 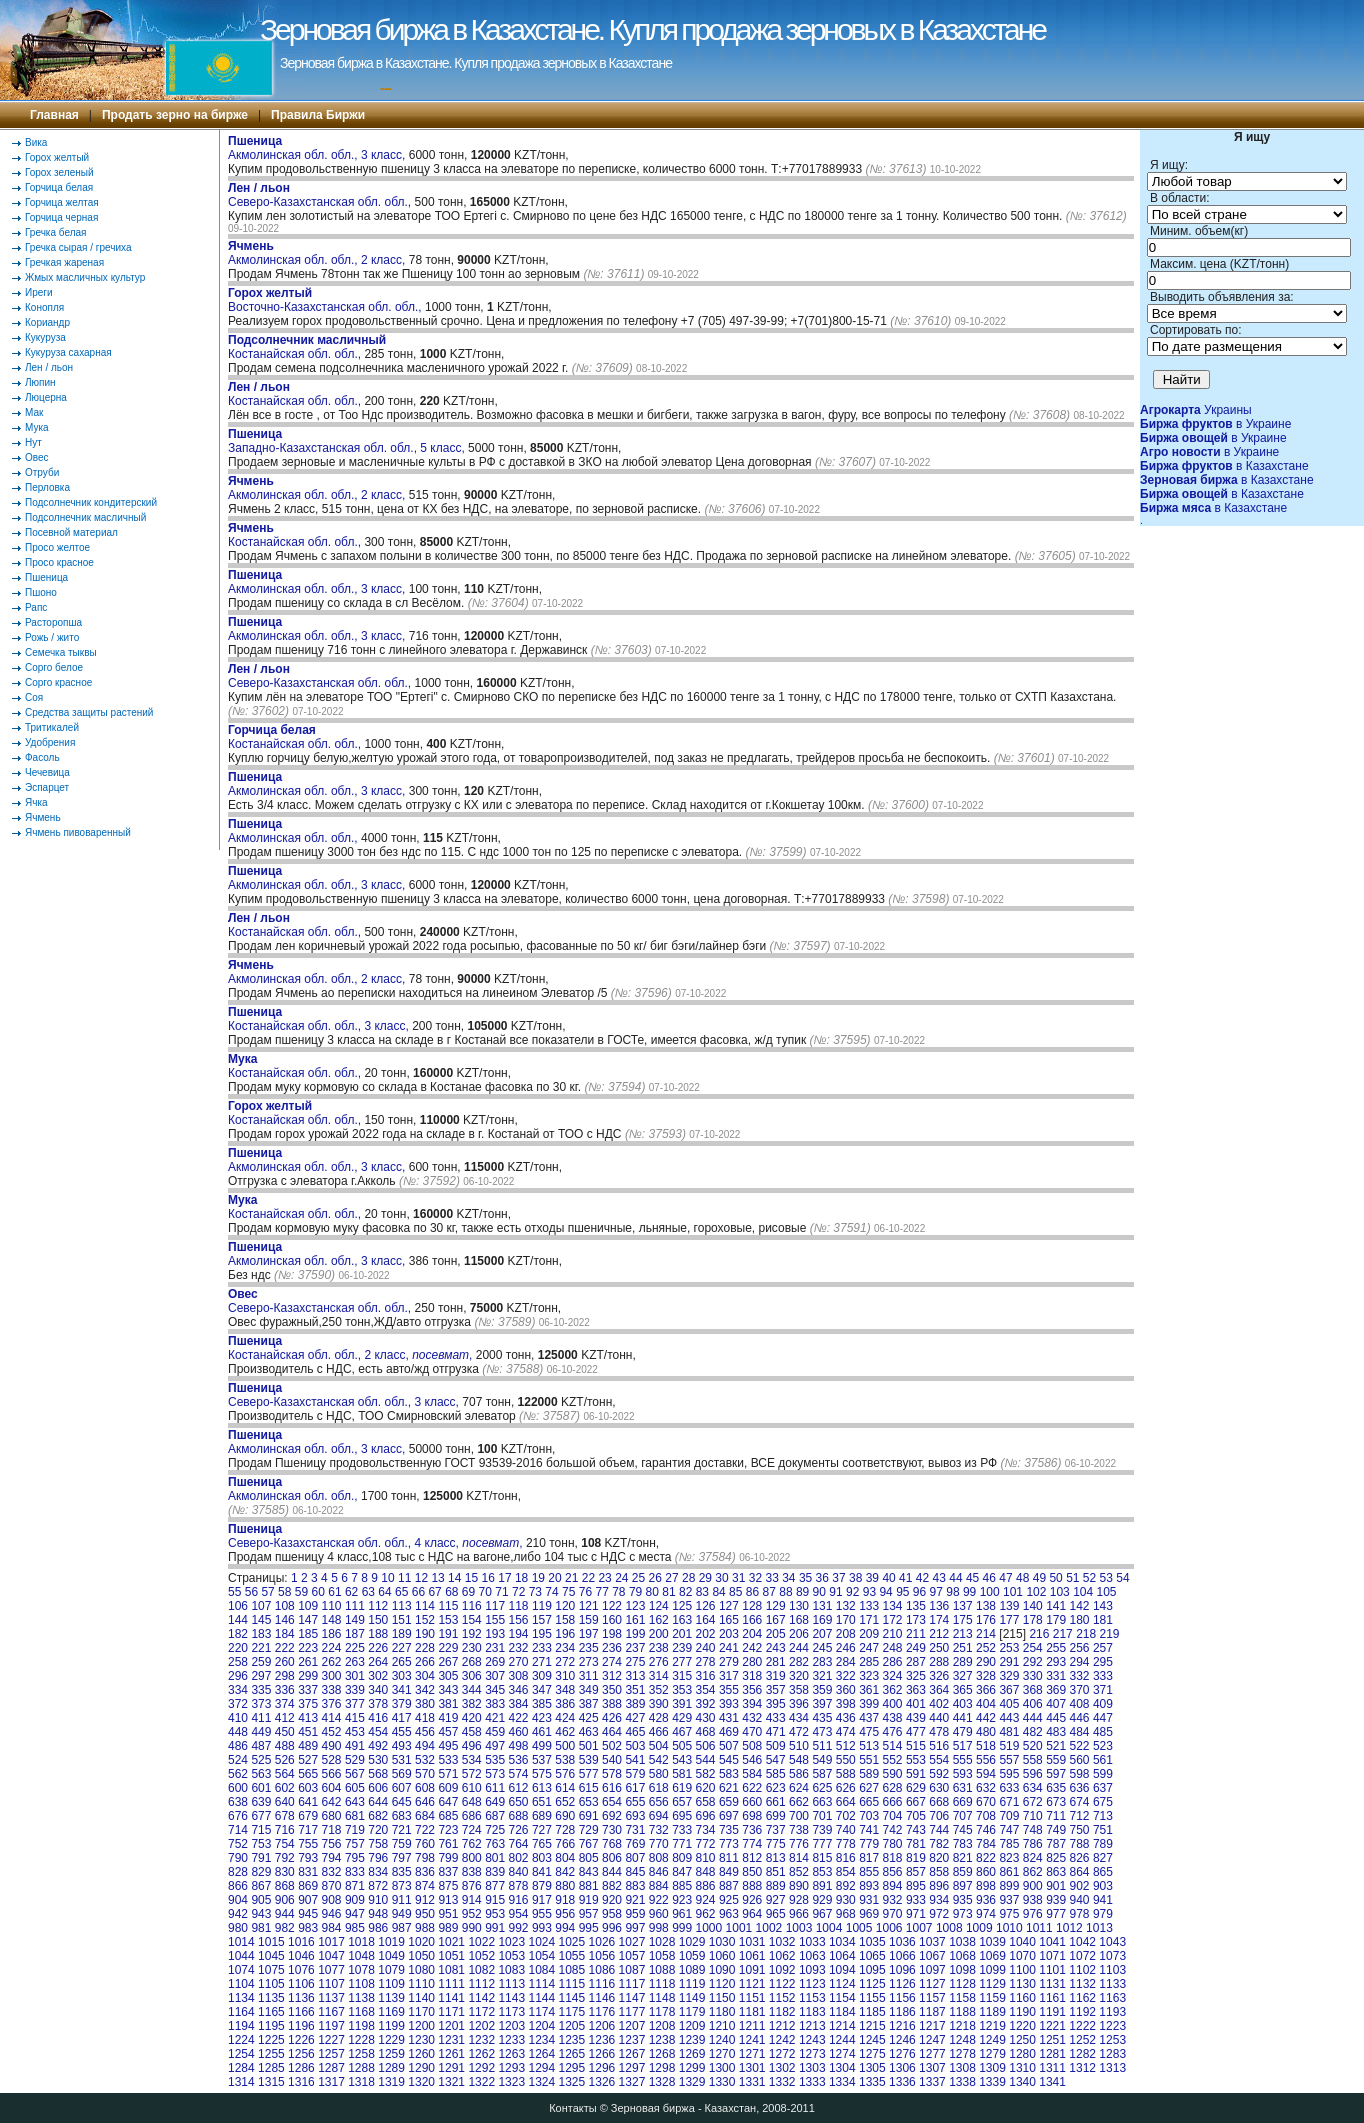 What do you see at coordinates (238, 1634) in the screenshot?
I see `182` at bounding box center [238, 1634].